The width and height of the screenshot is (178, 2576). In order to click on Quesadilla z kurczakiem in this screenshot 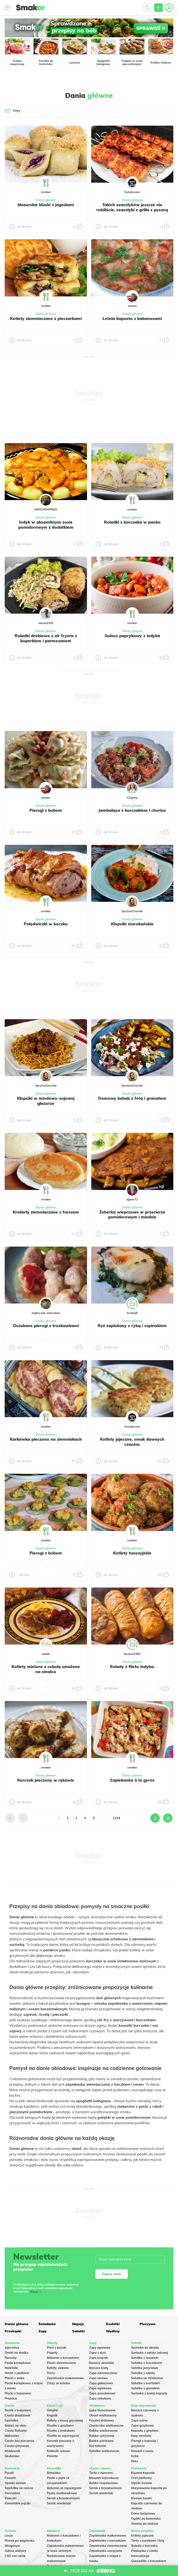, I will do `click(148, 2561)`.